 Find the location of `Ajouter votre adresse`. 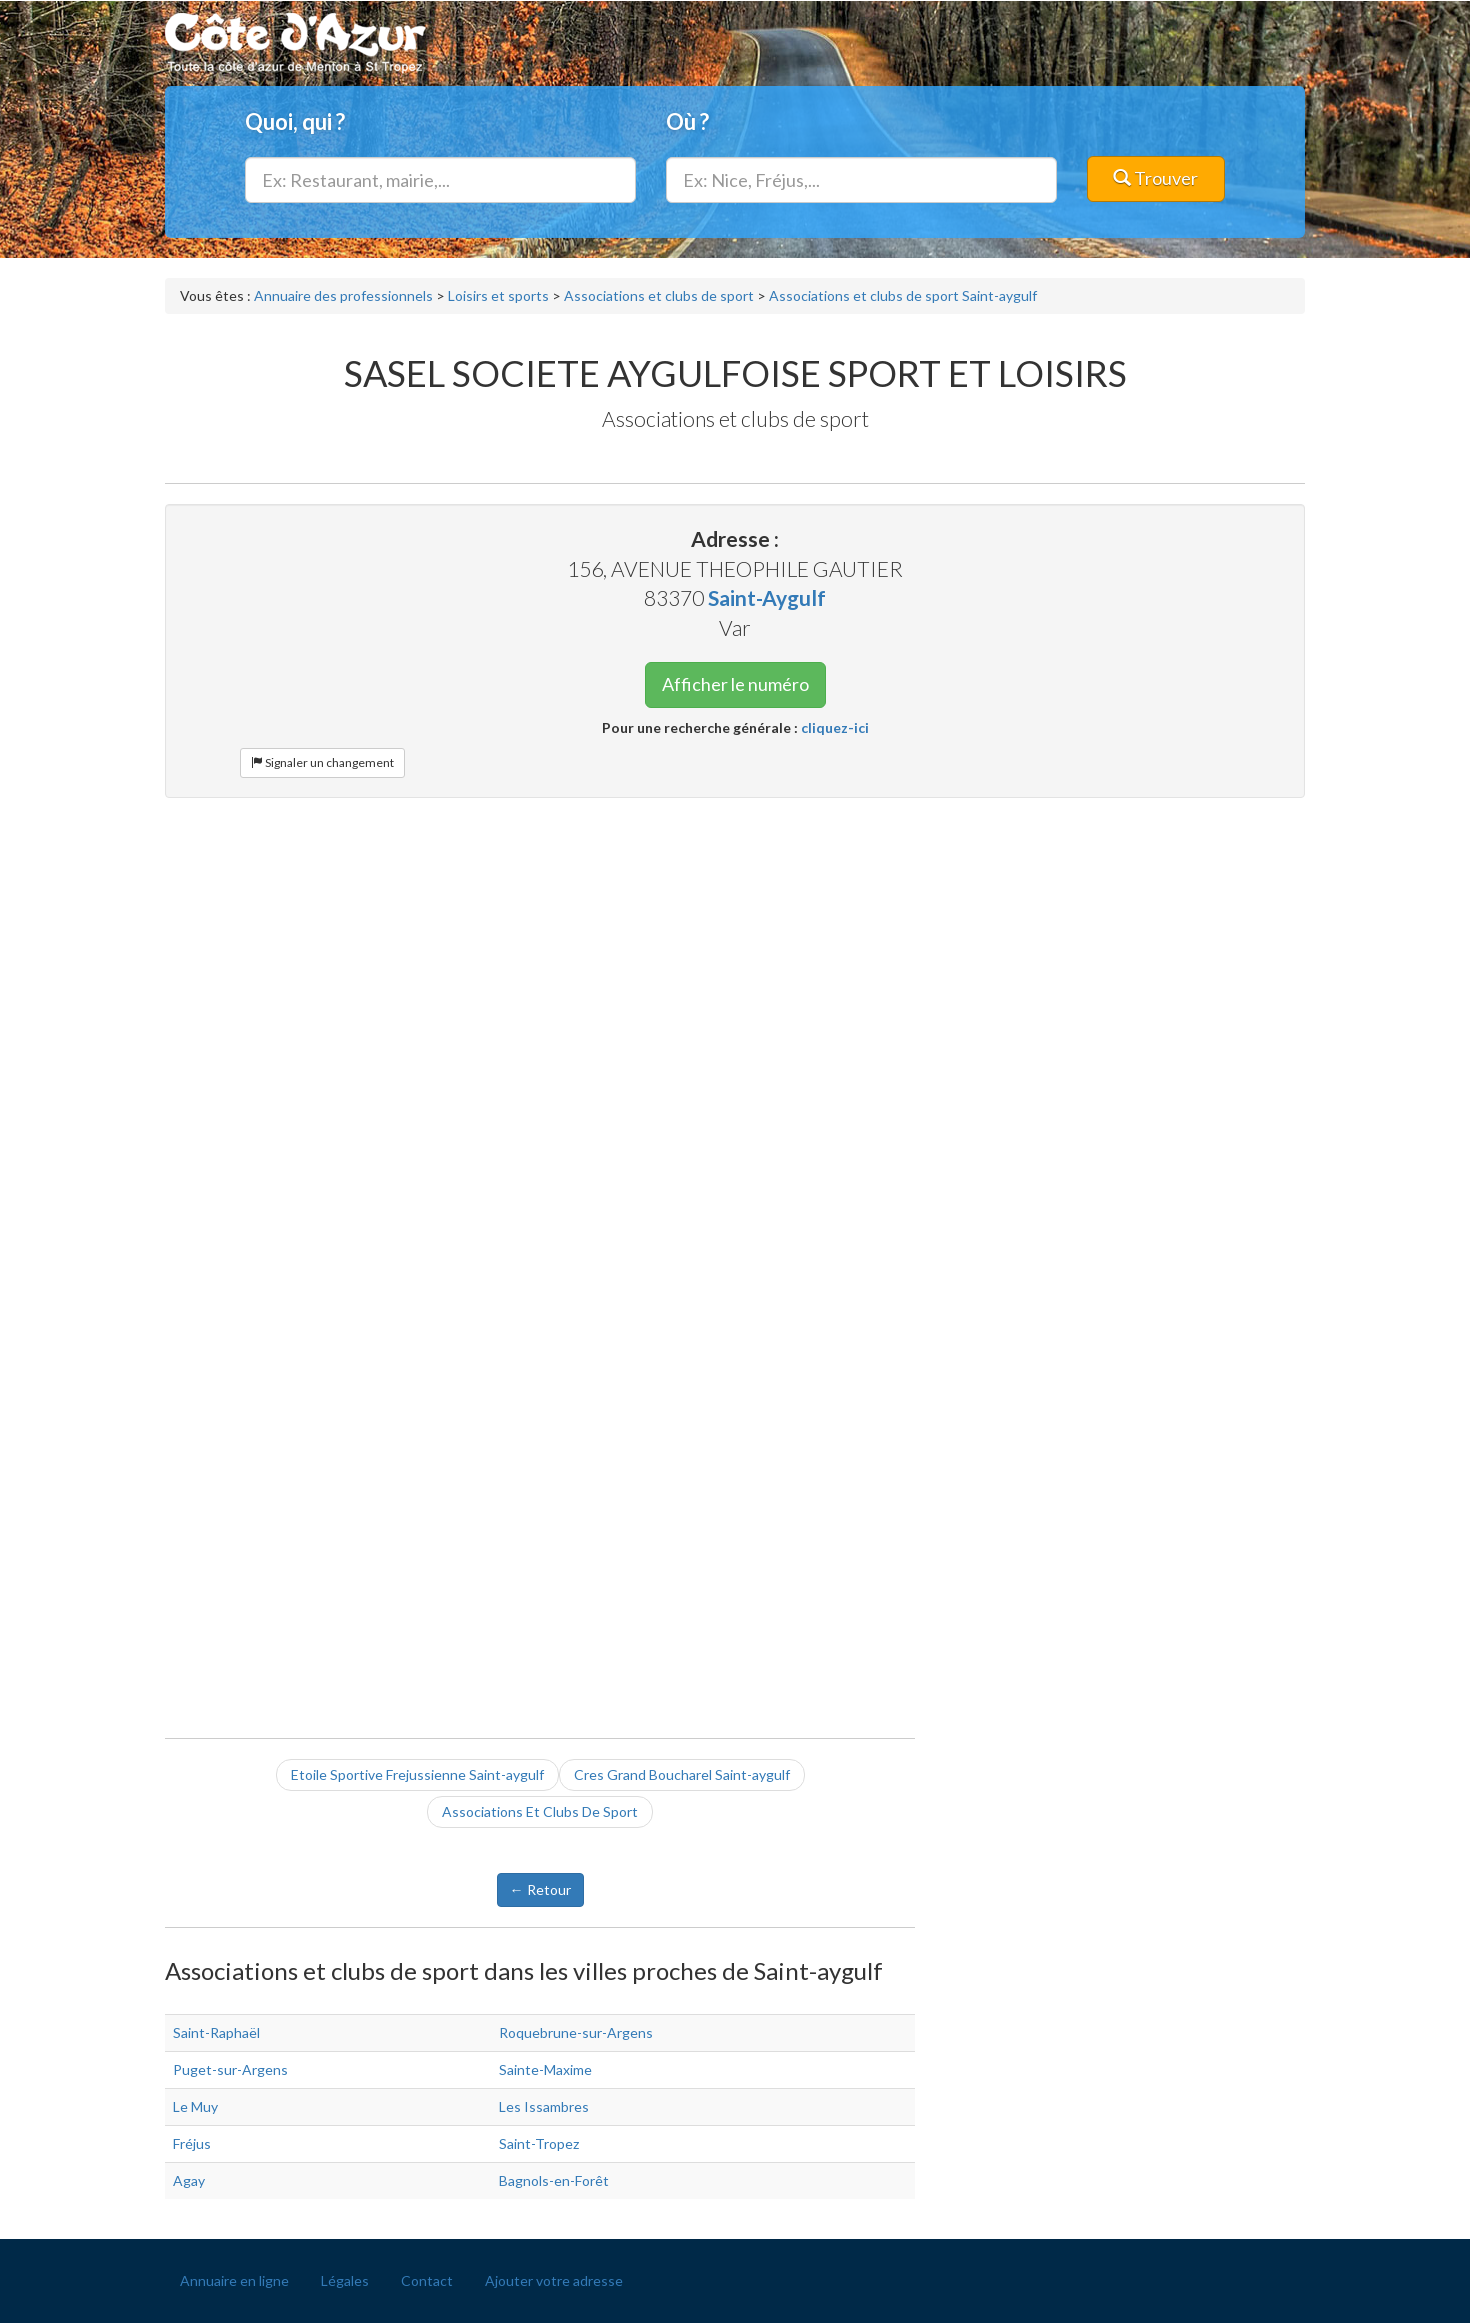

Ajouter votre adresse is located at coordinates (554, 2280).